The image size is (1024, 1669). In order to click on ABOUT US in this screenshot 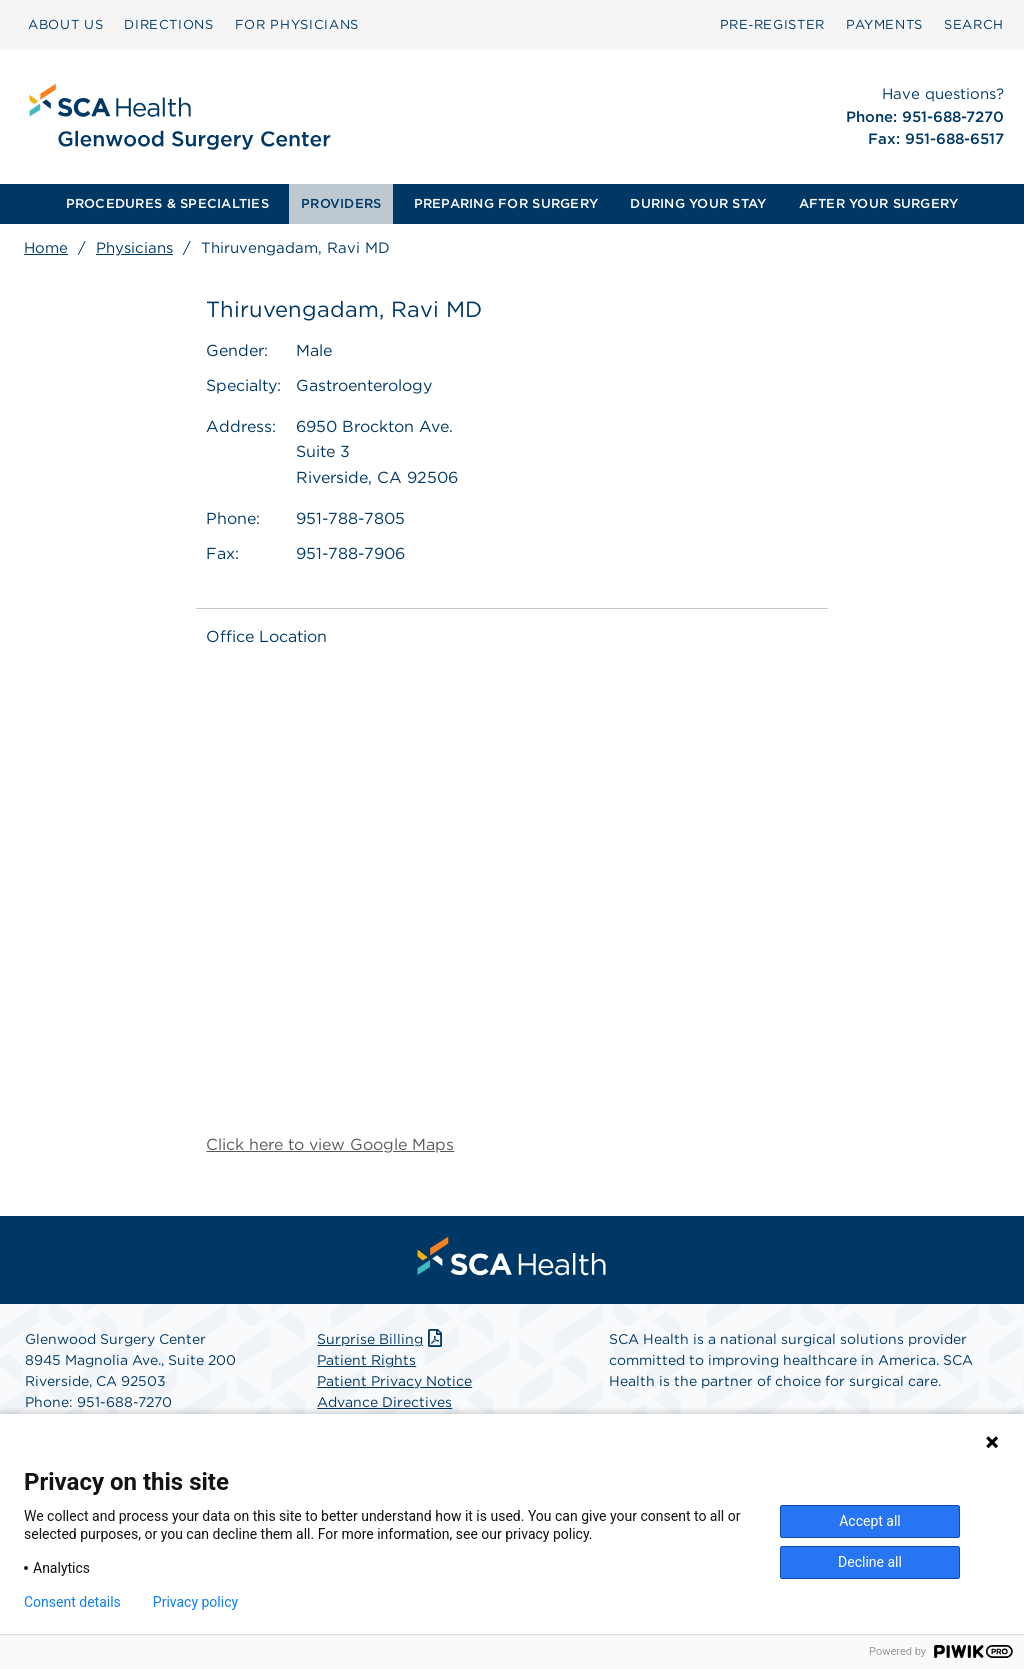, I will do `click(65, 24)`.